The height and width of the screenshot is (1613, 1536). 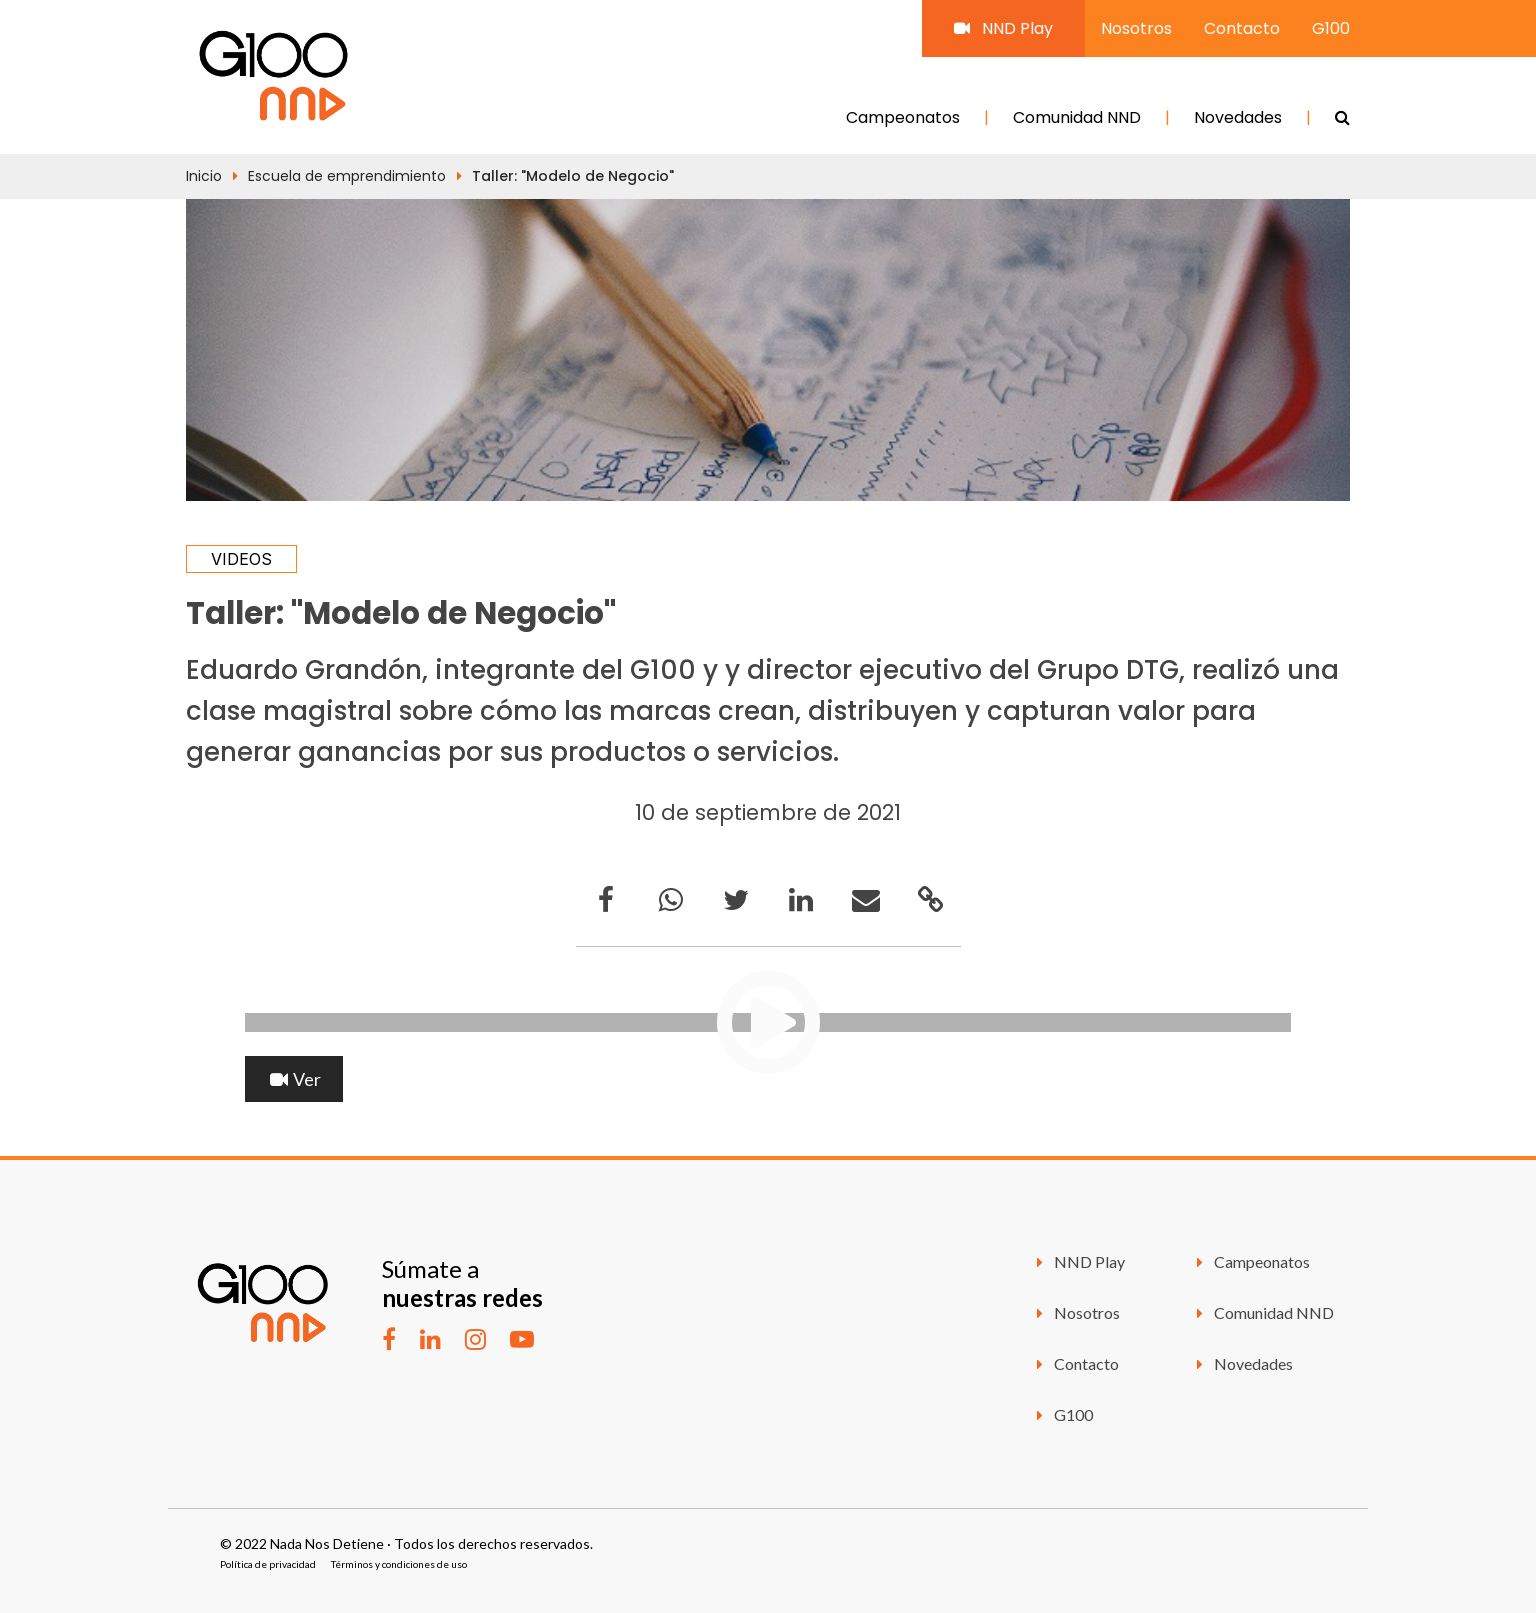 What do you see at coordinates (1136, 28) in the screenshot?
I see `Nosotros` at bounding box center [1136, 28].